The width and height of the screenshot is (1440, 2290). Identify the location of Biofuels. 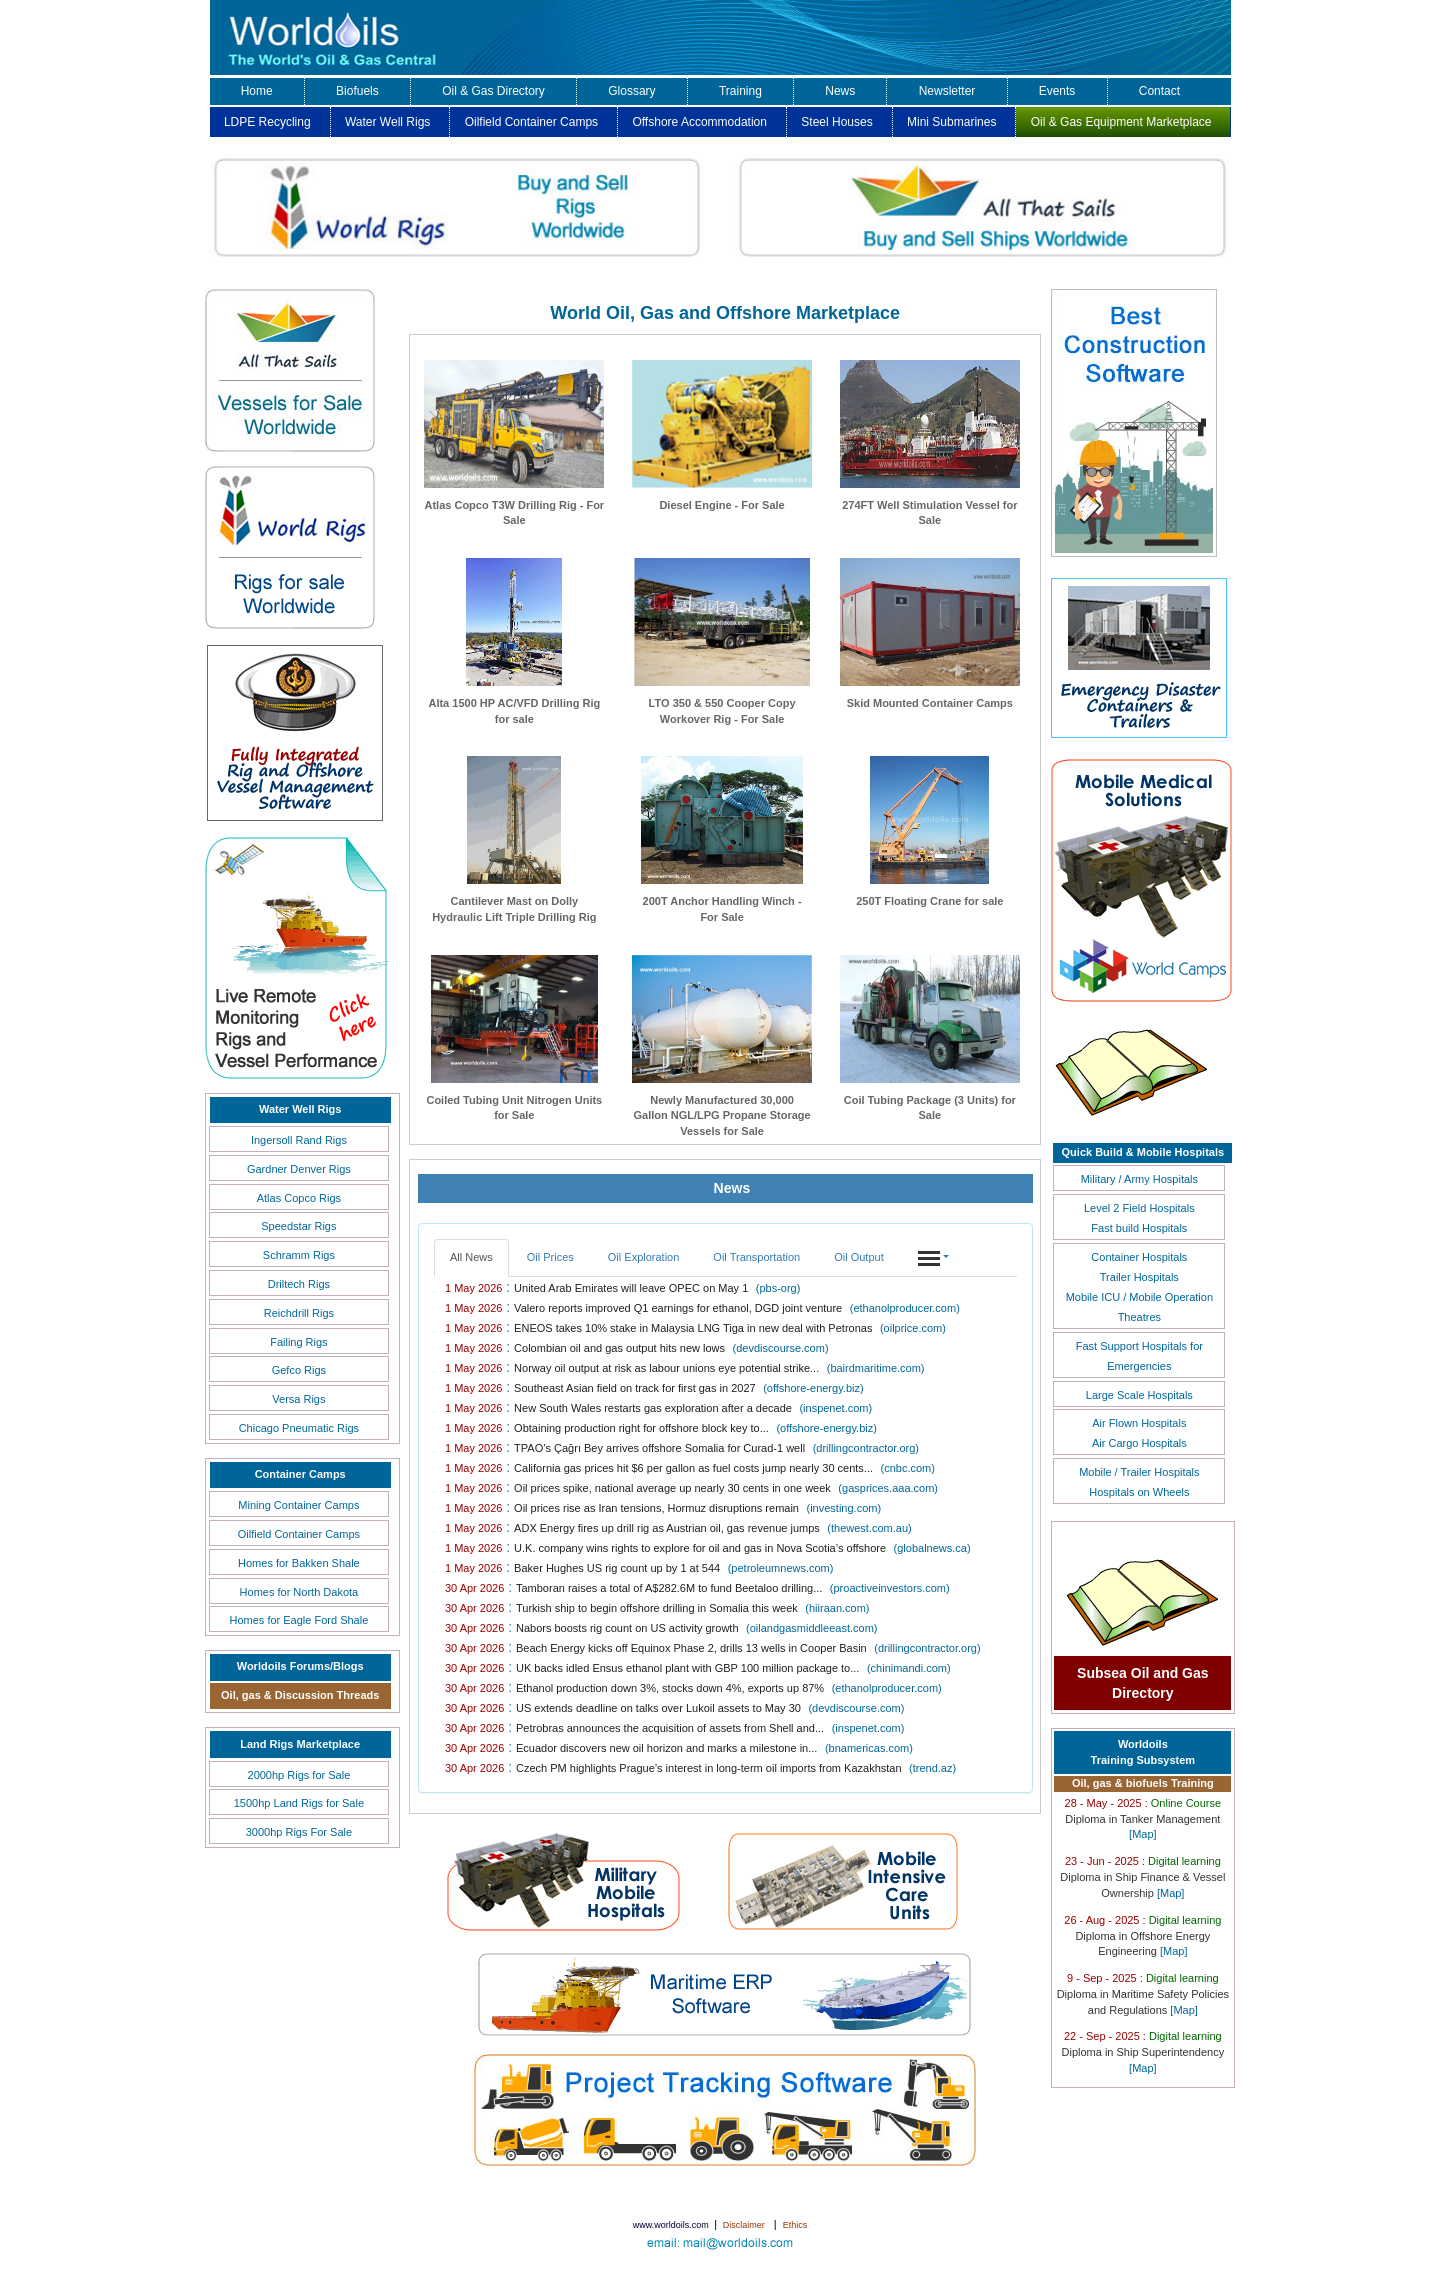
(357, 91).